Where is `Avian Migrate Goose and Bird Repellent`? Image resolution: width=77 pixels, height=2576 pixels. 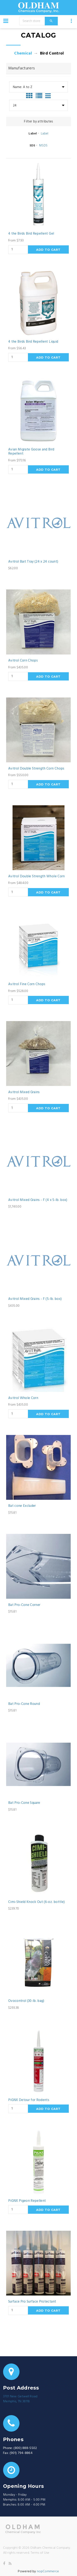
Avian Migrate Goose and Bird Repellent is located at coordinates (31, 452).